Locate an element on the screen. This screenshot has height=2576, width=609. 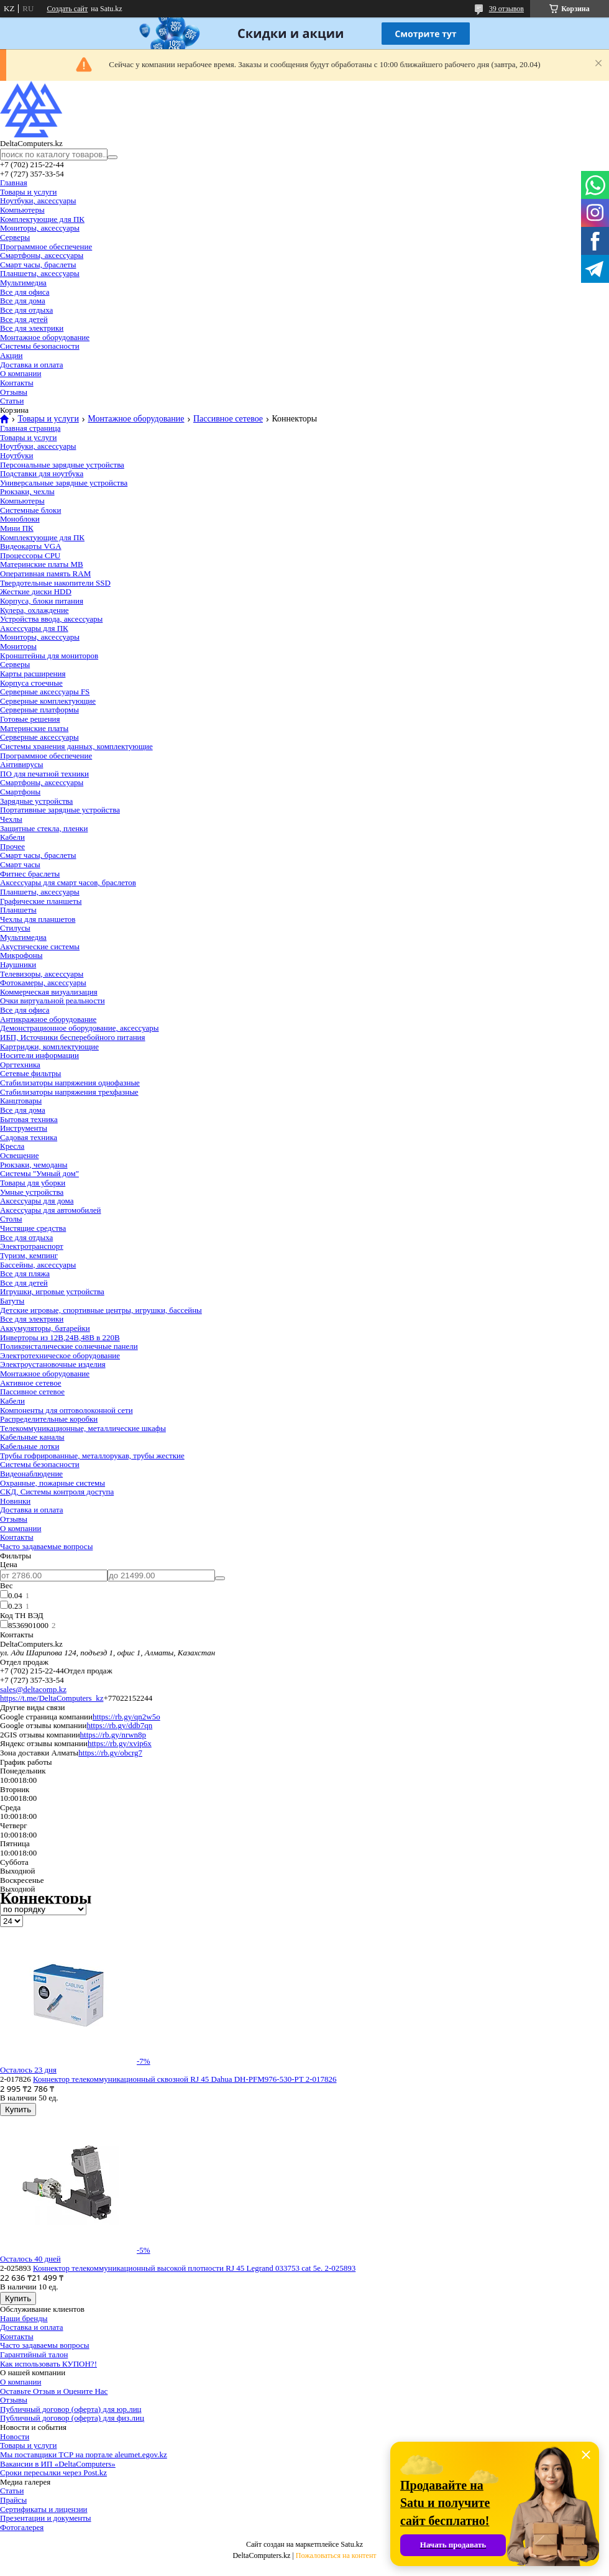
Канцтовары is located at coordinates (21, 1100).